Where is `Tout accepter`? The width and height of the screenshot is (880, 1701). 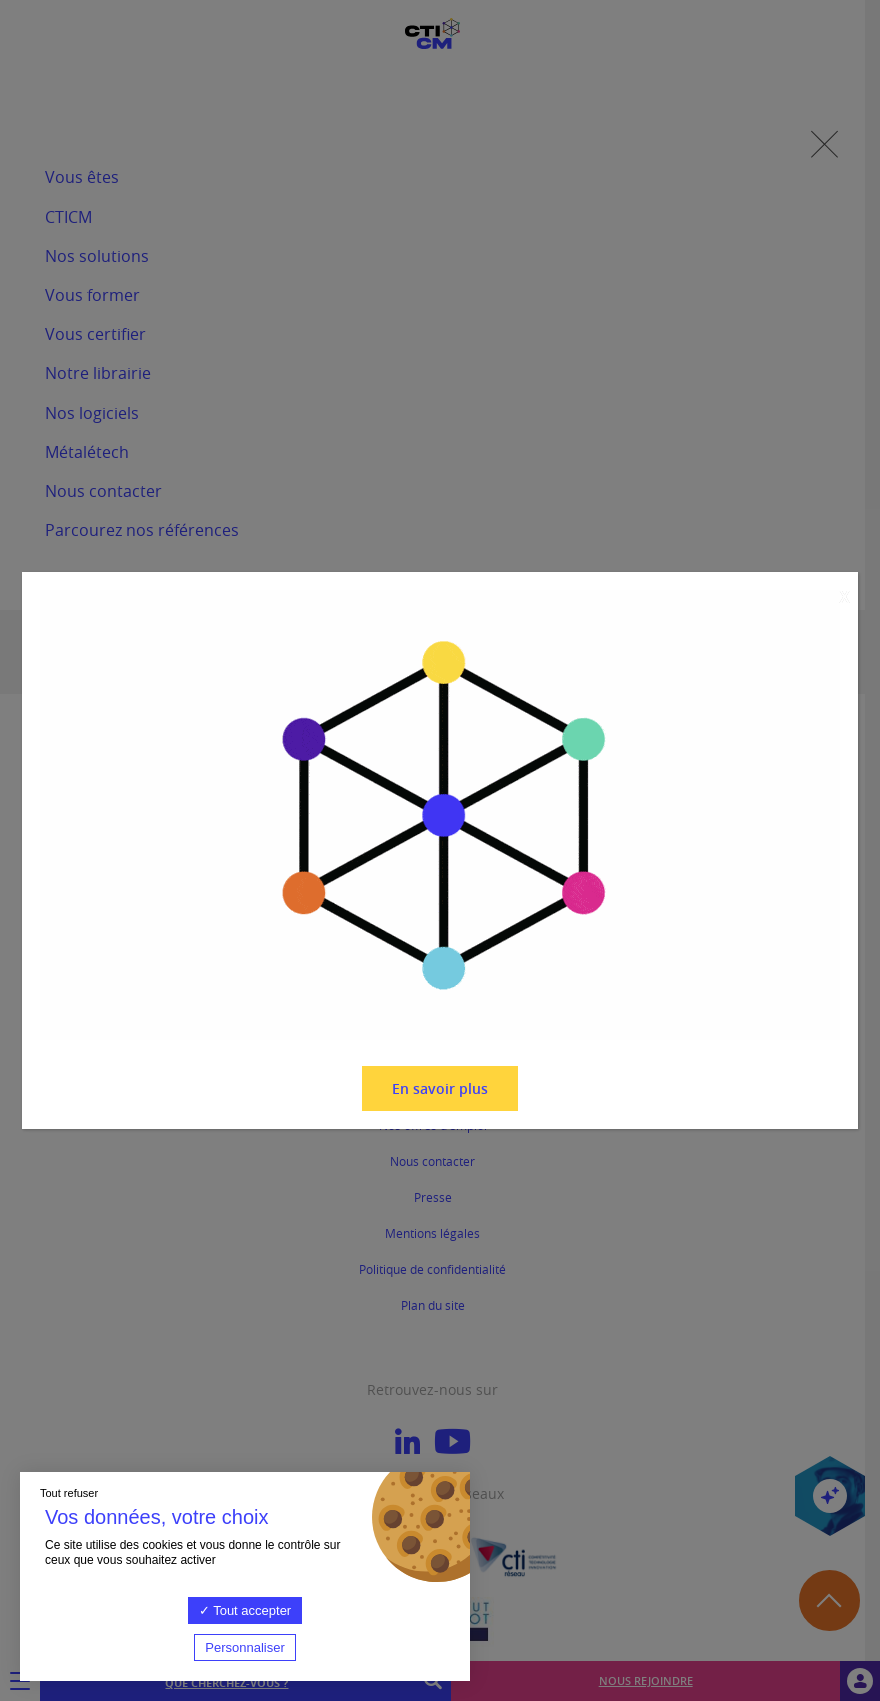
Tout accepter is located at coordinates (245, 1610).